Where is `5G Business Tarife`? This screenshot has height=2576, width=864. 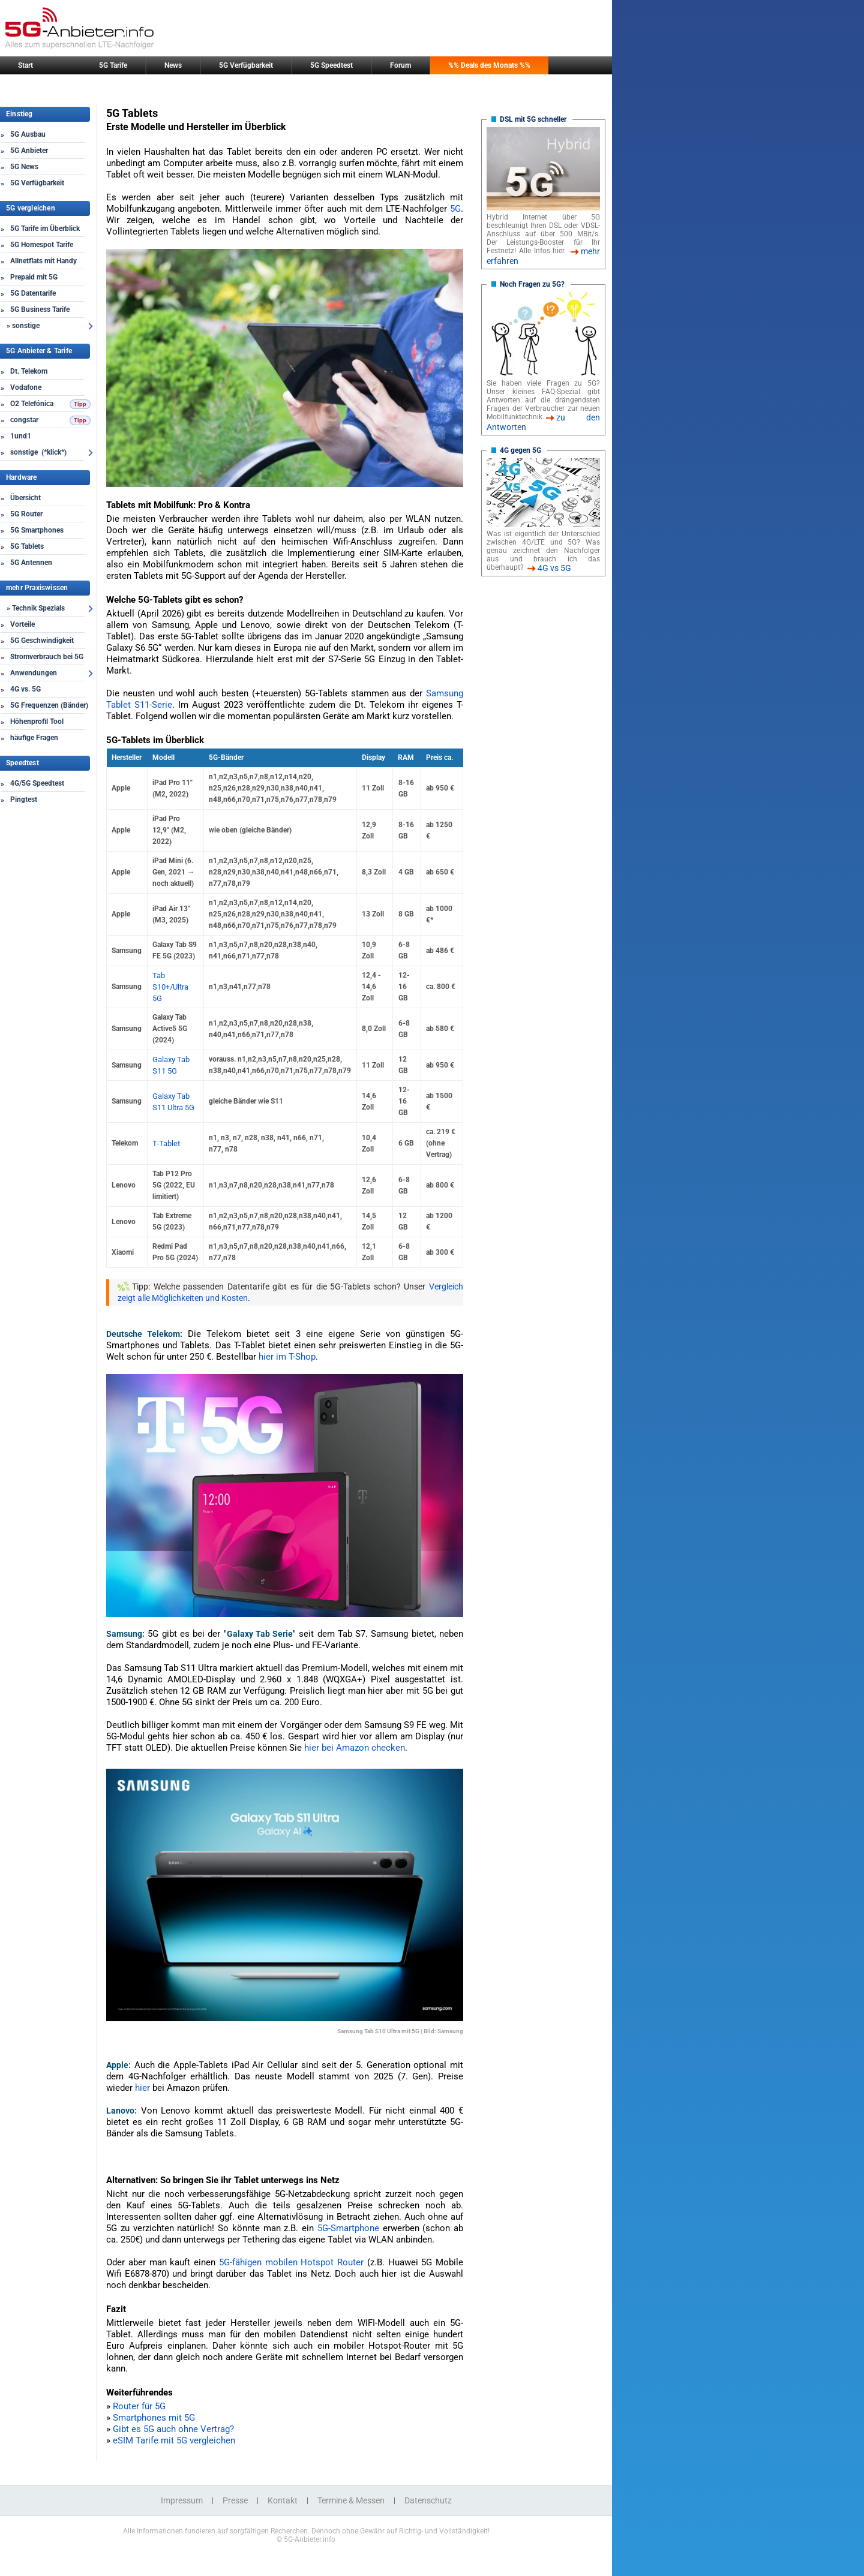
5G Business Tarife is located at coordinates (40, 309).